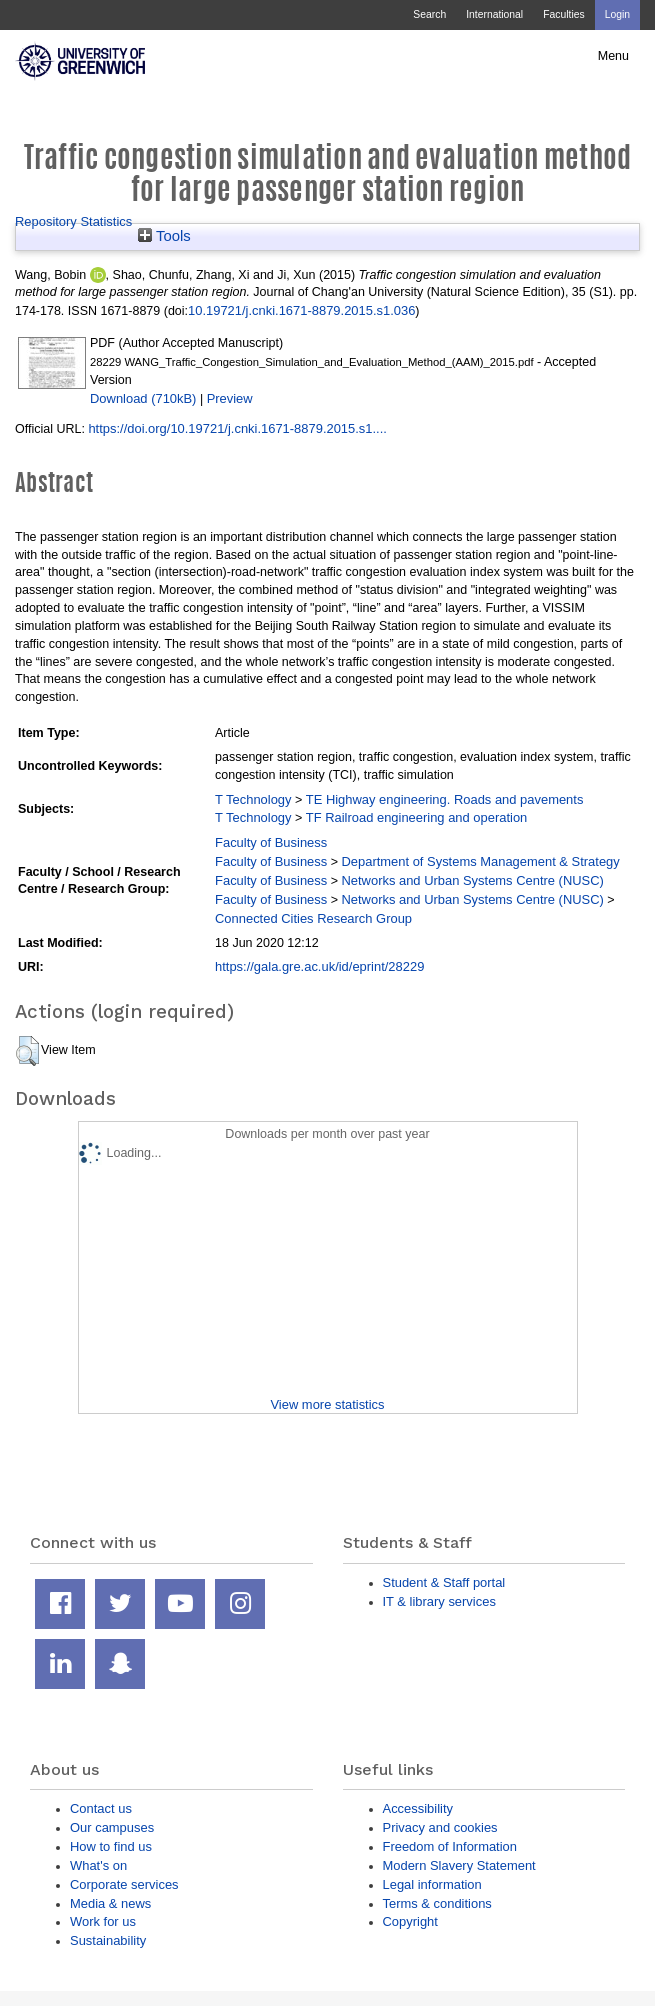 This screenshot has width=655, height=2006. What do you see at coordinates (444, 1582) in the screenshot?
I see `Student & Staff portal` at bounding box center [444, 1582].